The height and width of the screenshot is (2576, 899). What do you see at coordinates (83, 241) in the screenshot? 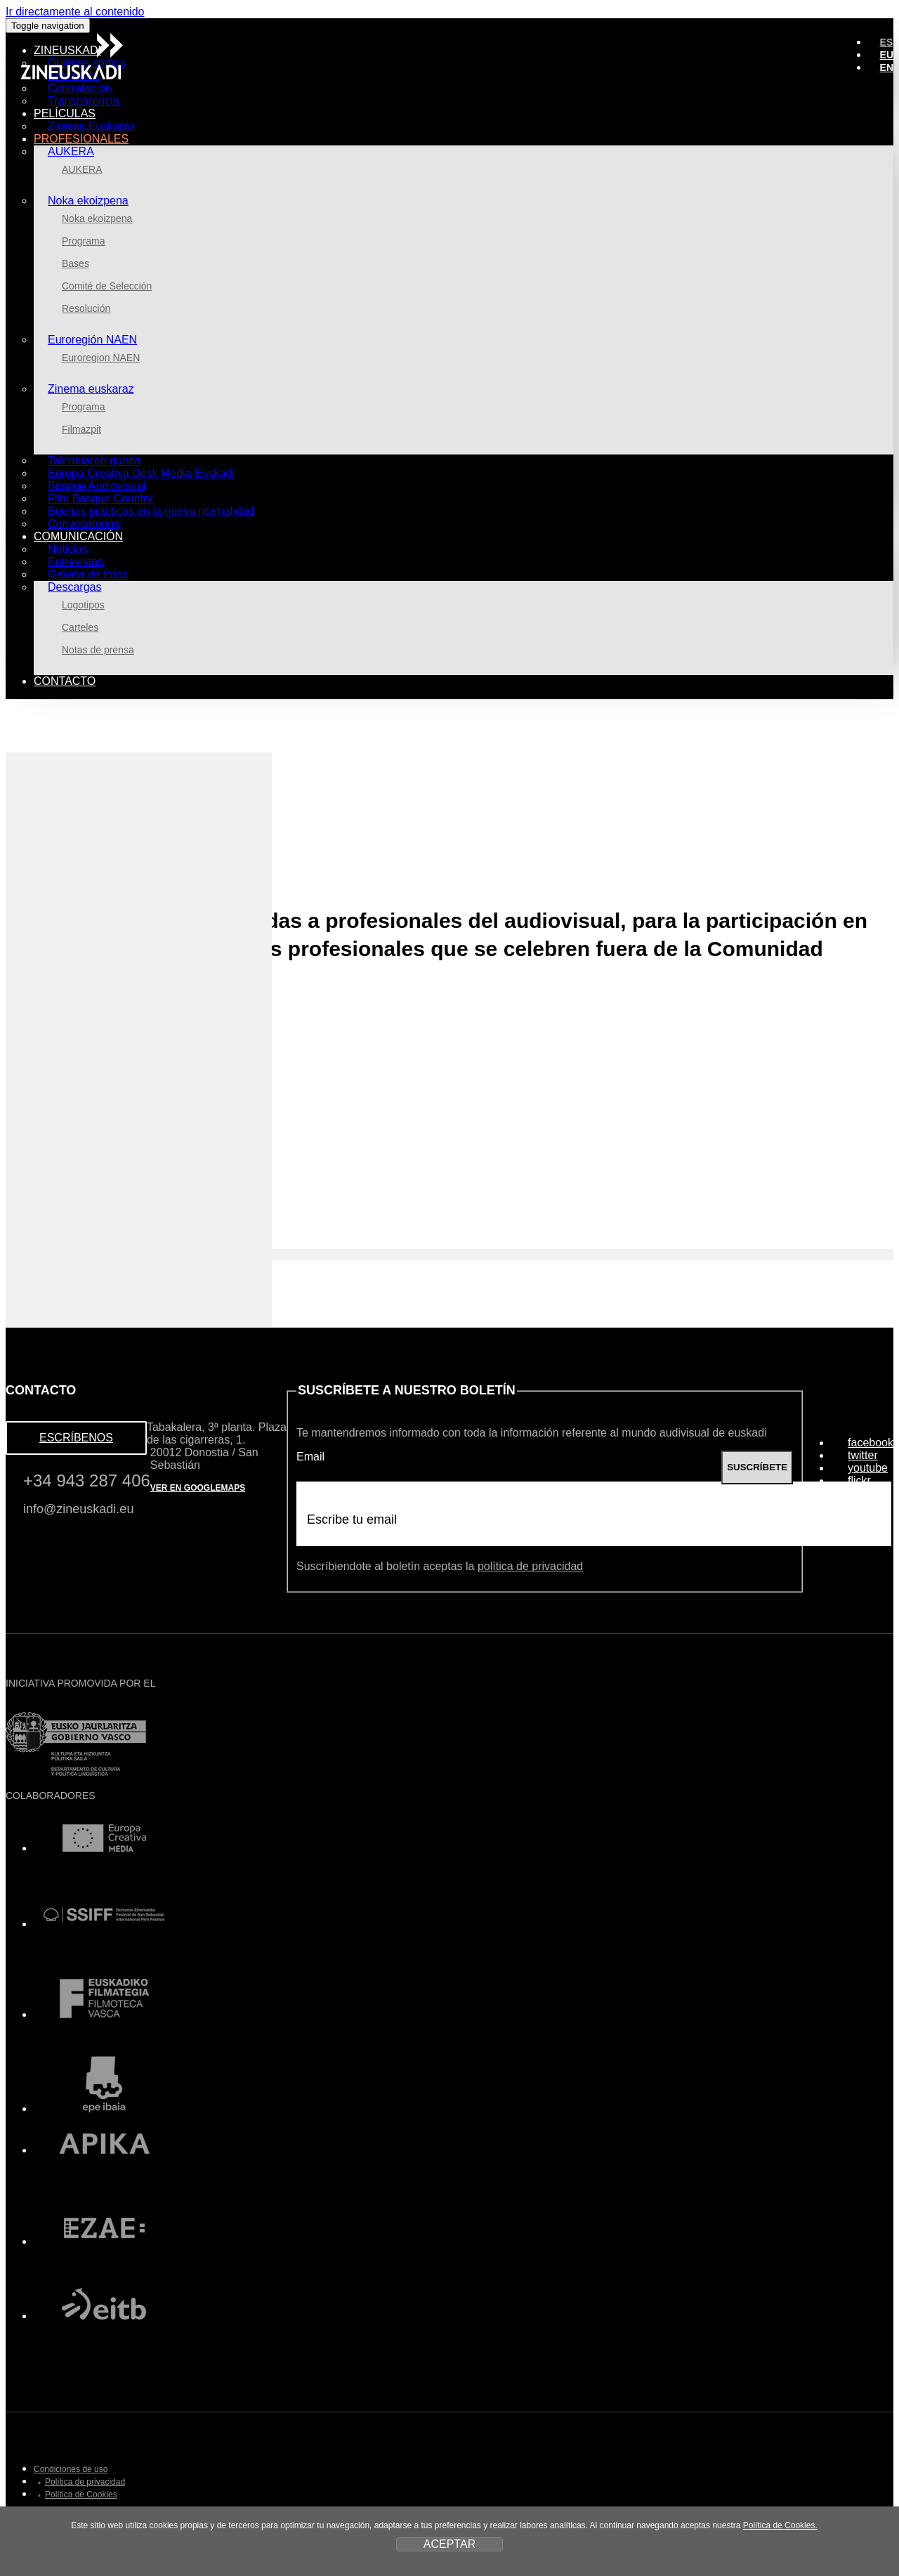
I see `Programa` at bounding box center [83, 241].